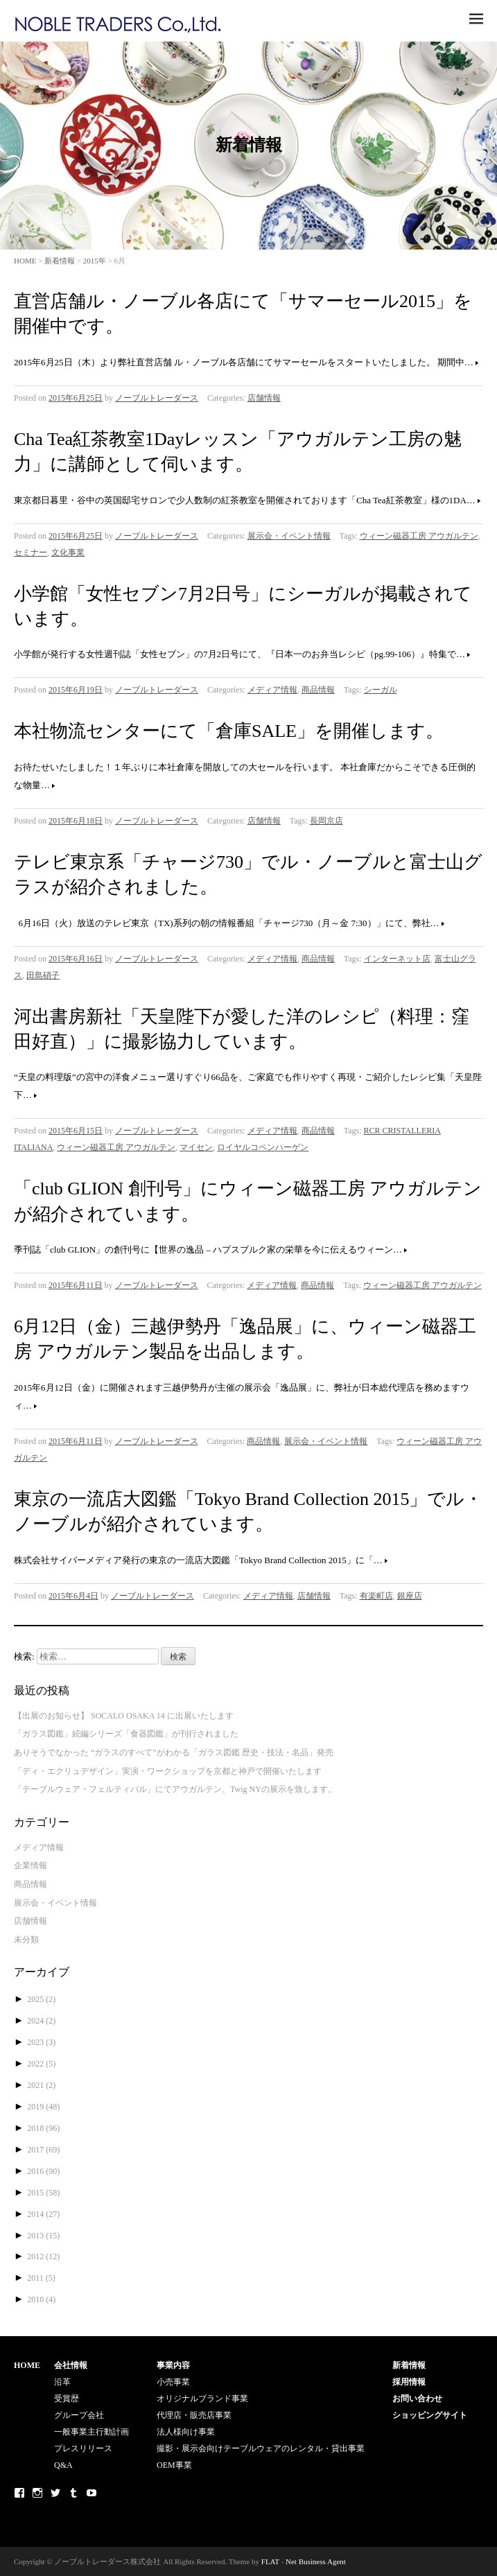 This screenshot has width=497, height=2576. Describe the element at coordinates (417, 2398) in the screenshot. I see `お問い合わせ` at that location.